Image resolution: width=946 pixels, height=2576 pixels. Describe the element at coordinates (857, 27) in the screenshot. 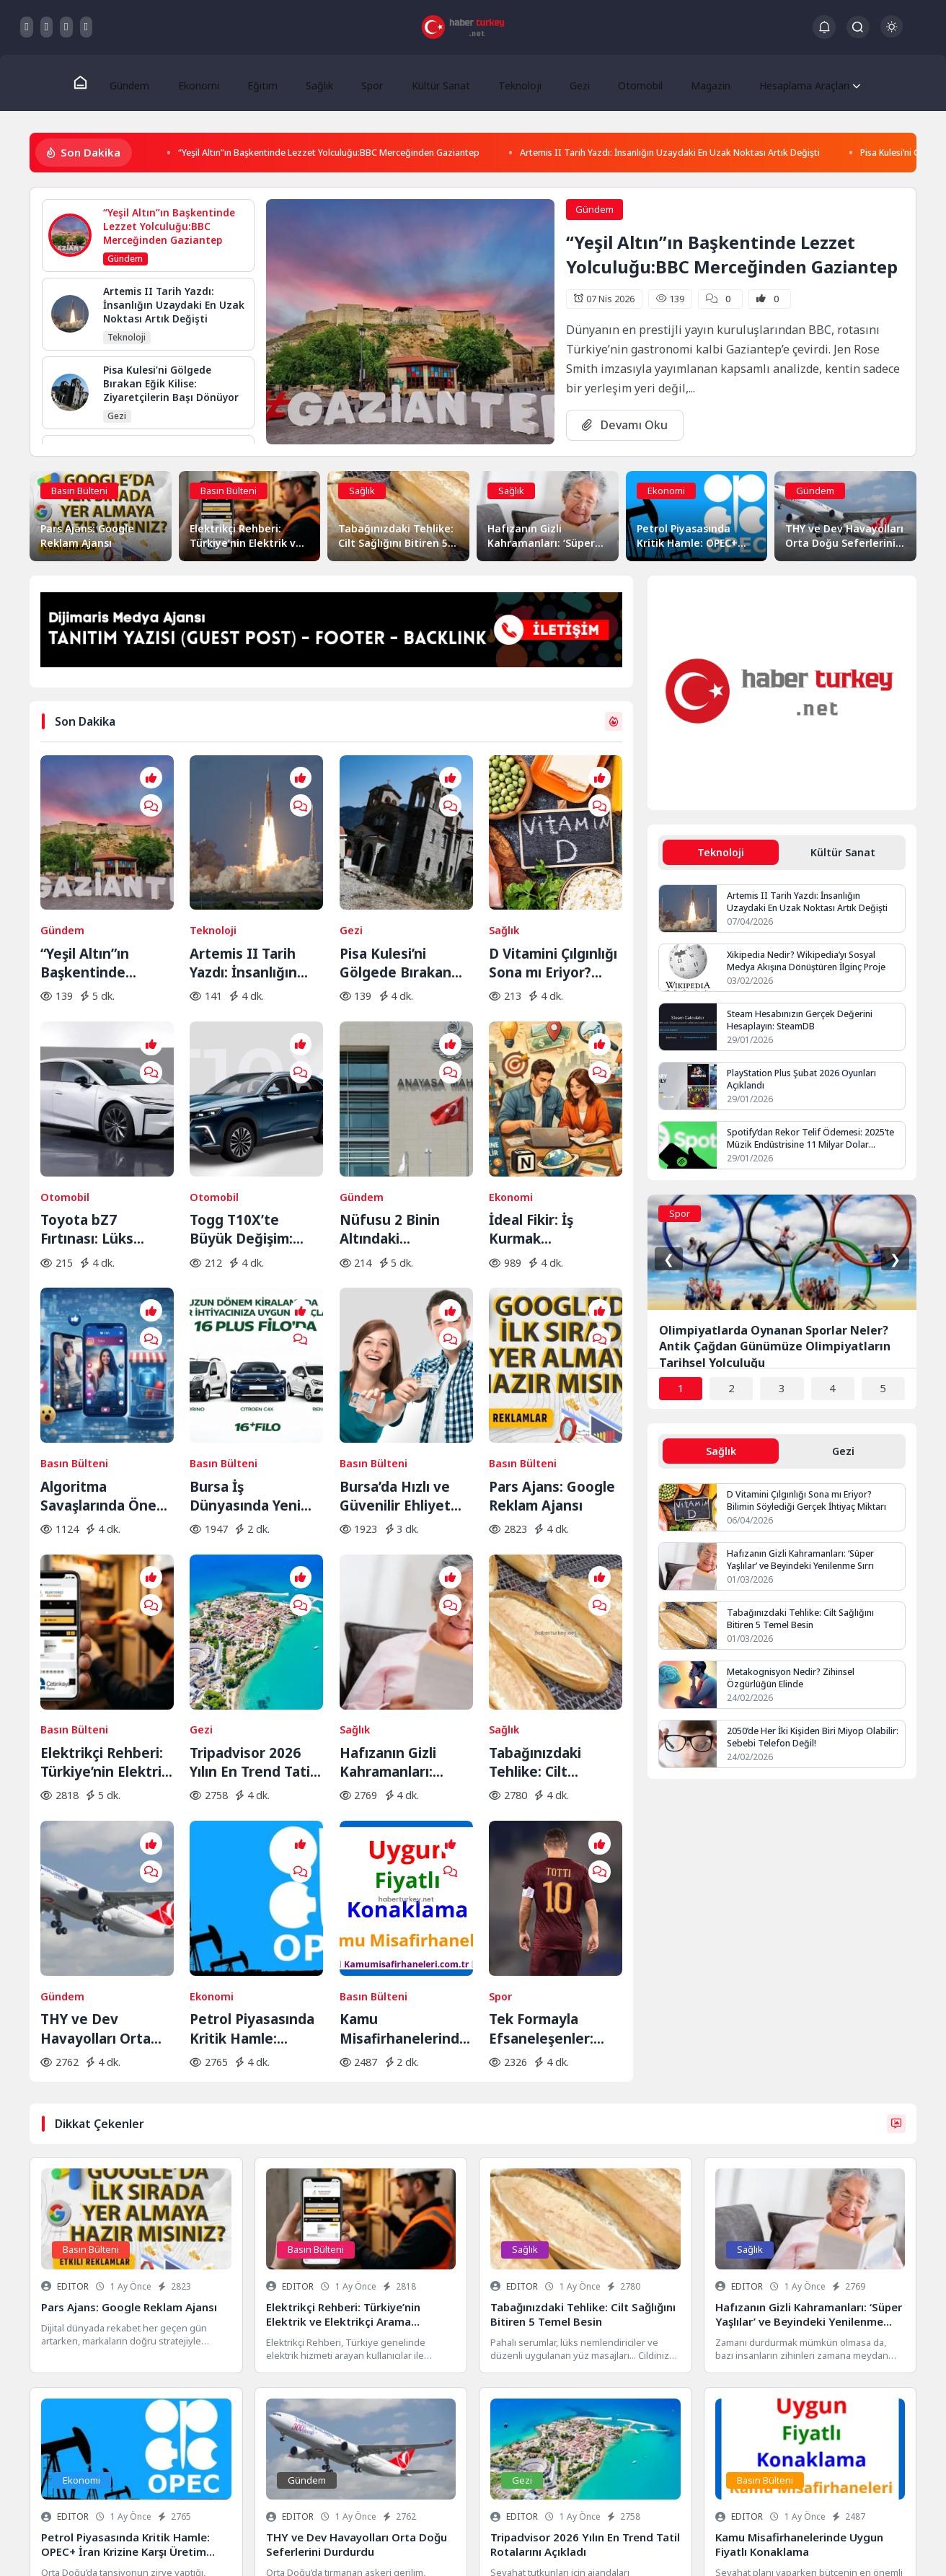

I see `[Arama Butonu]` at that location.